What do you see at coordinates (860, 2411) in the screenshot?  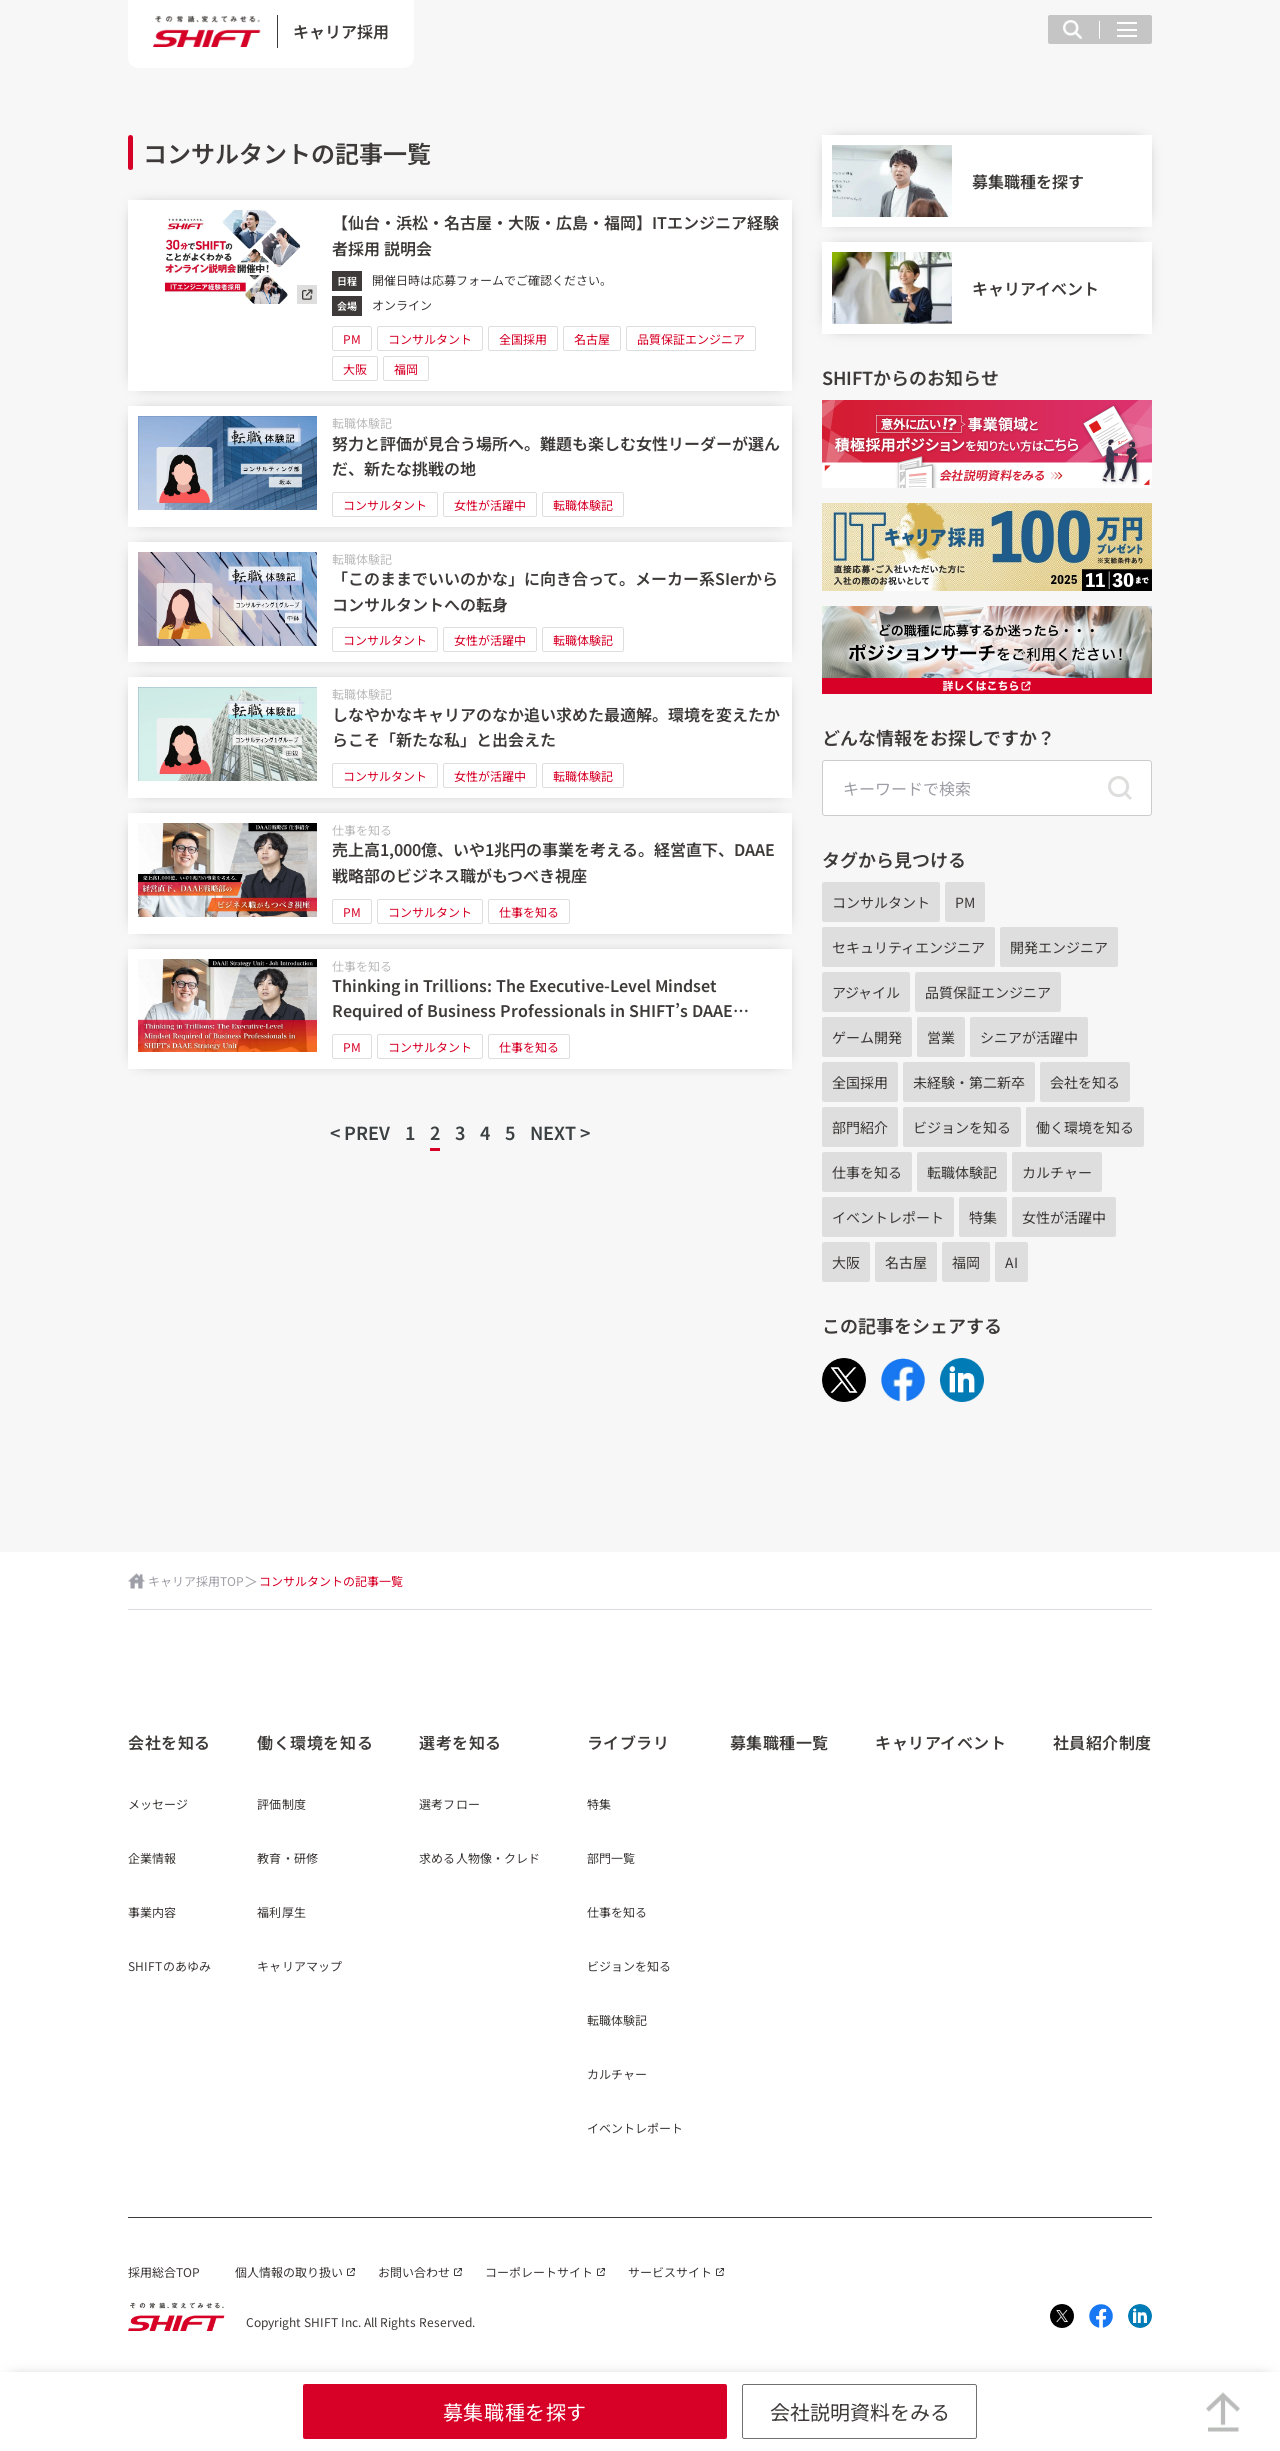 I see `会社説明資料をみる` at bounding box center [860, 2411].